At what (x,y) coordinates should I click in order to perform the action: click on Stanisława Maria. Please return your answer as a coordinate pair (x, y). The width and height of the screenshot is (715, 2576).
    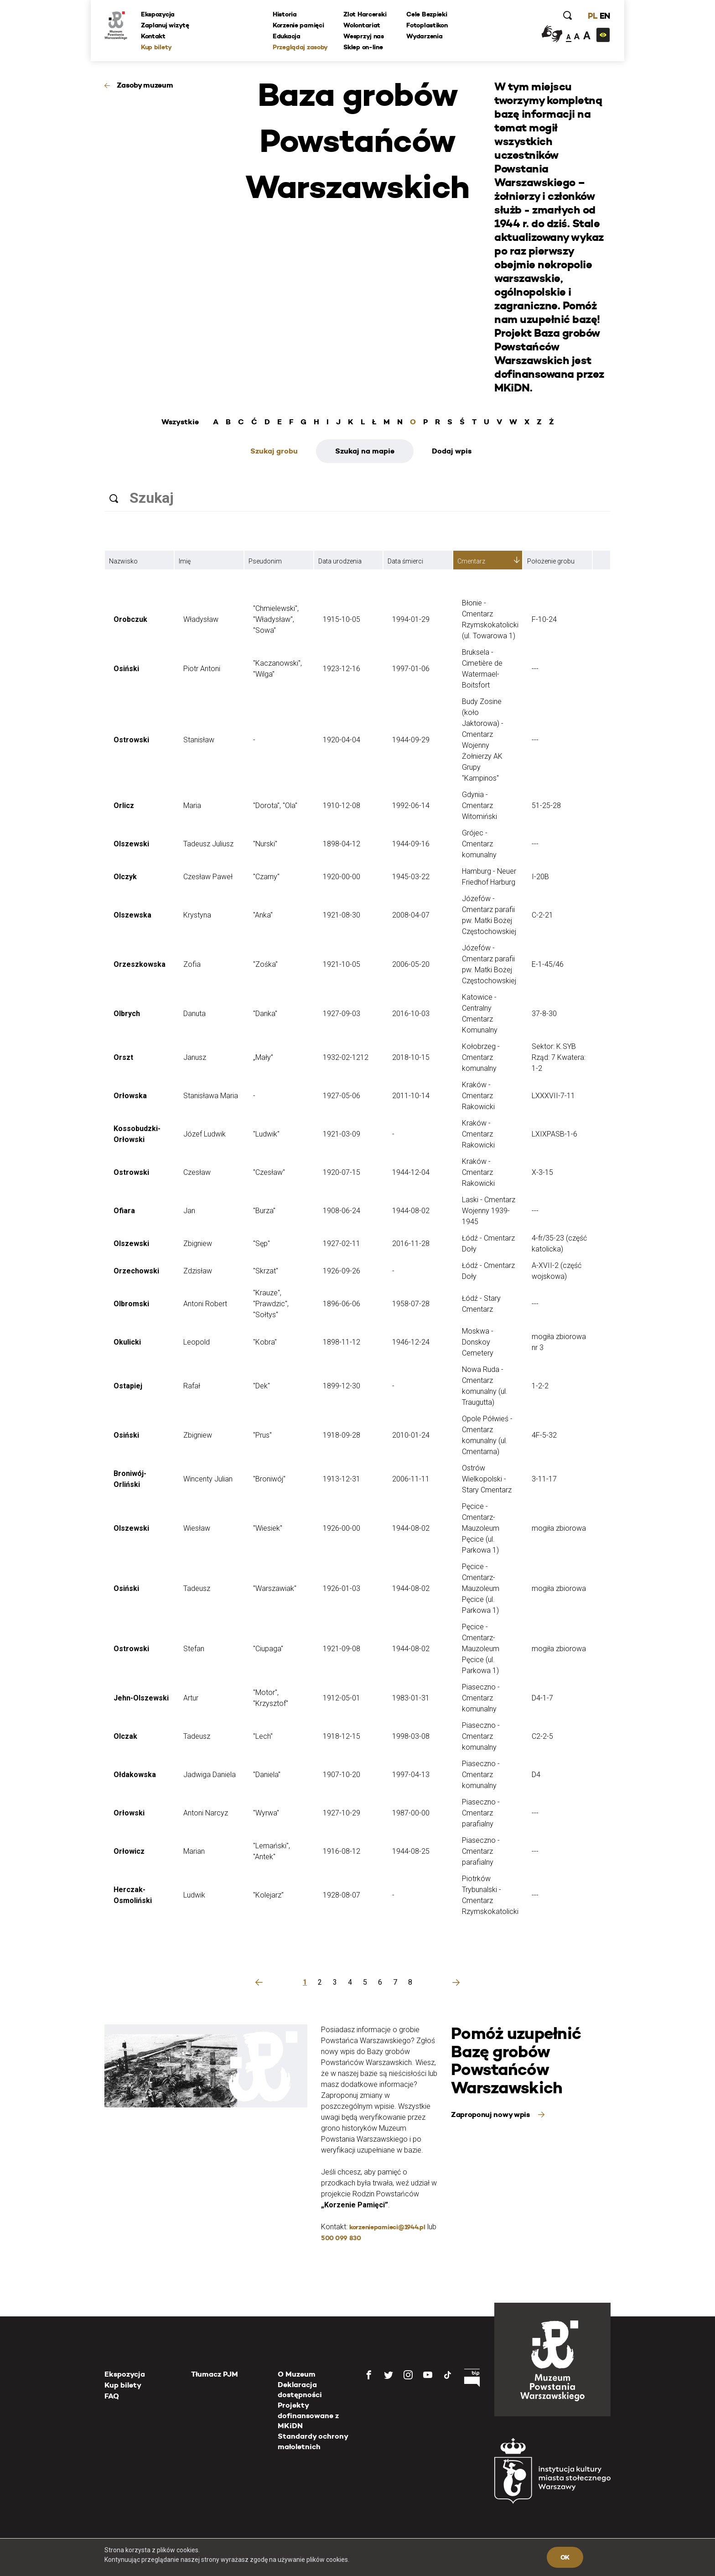
    Looking at the image, I should click on (210, 1095).